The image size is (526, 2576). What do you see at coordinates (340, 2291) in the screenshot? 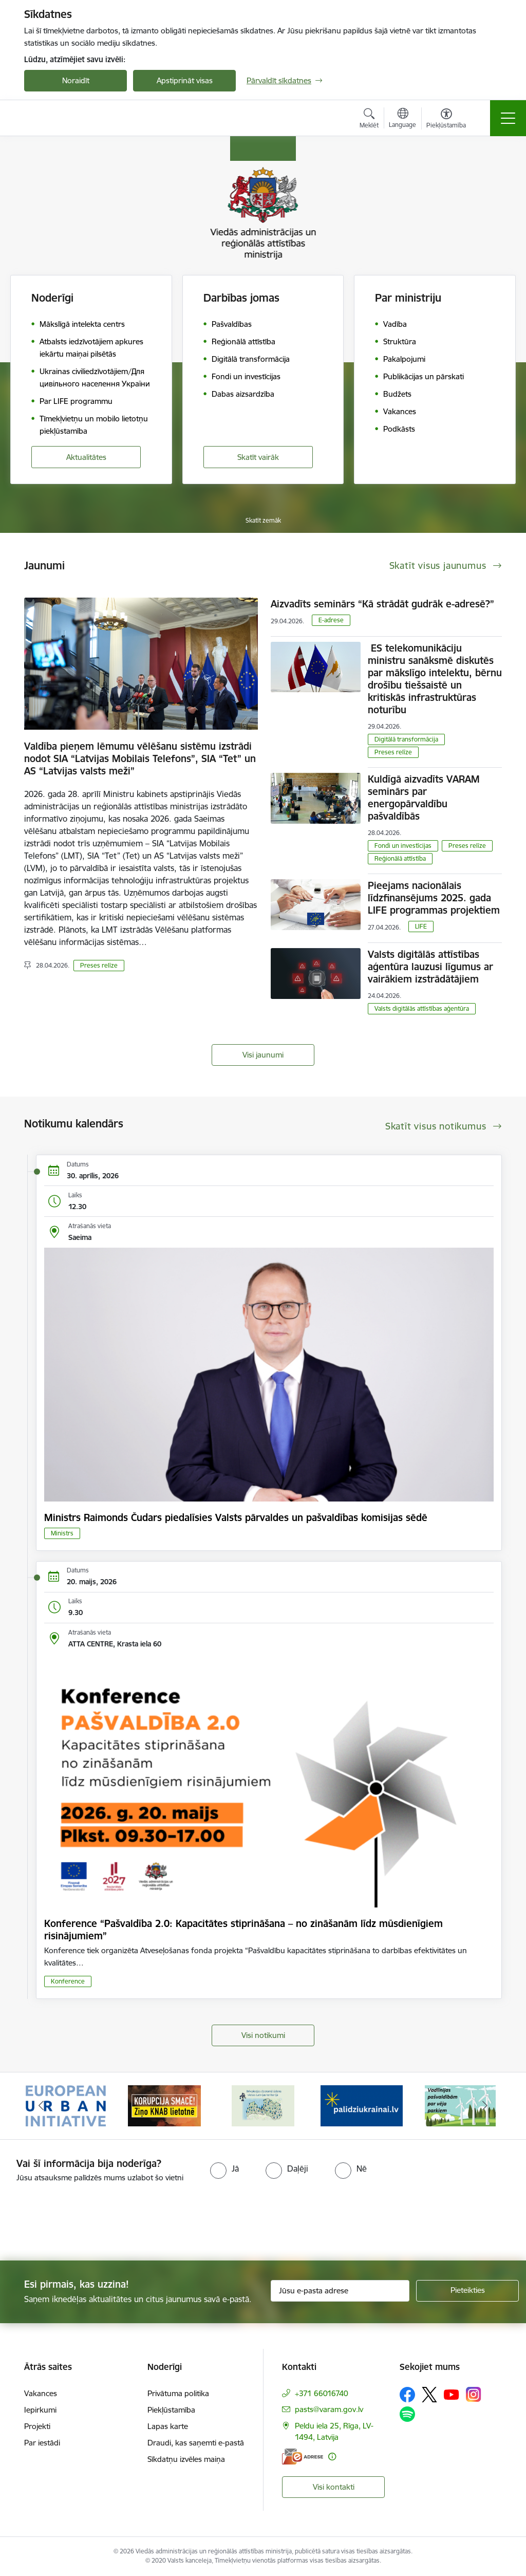
I see `[Jūsu e-pasta adrese]` at bounding box center [340, 2291].